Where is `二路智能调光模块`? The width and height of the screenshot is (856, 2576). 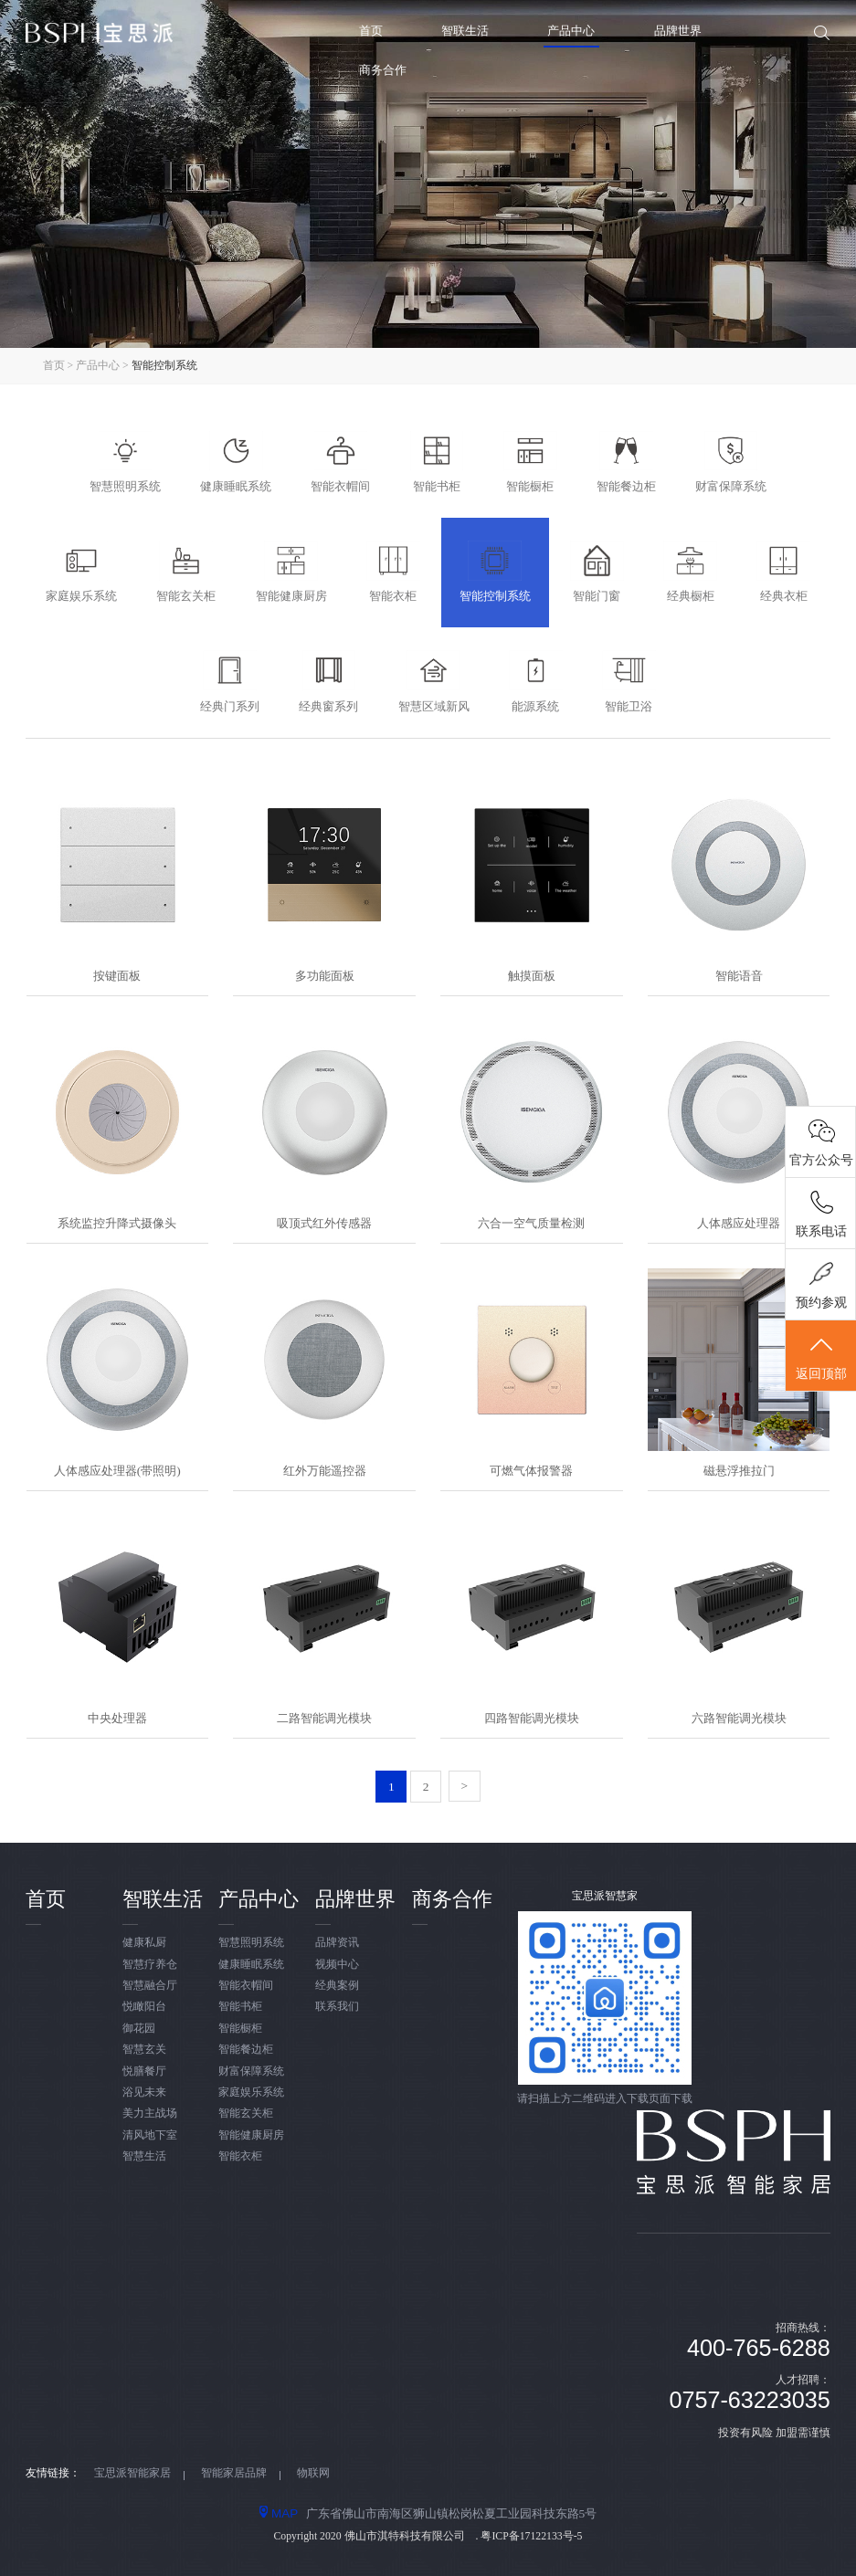
二路智能调光模块 is located at coordinates (324, 1718).